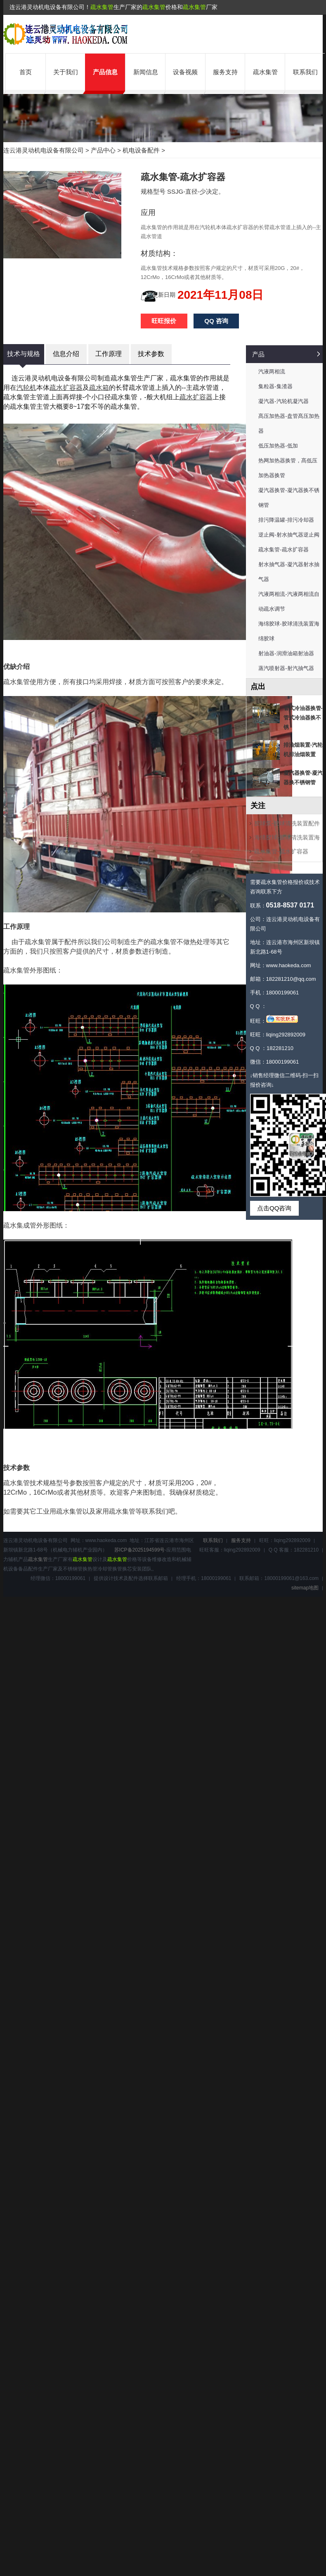  What do you see at coordinates (286, 668) in the screenshot?
I see `蒸汽喷射器-射汽抽气器` at bounding box center [286, 668].